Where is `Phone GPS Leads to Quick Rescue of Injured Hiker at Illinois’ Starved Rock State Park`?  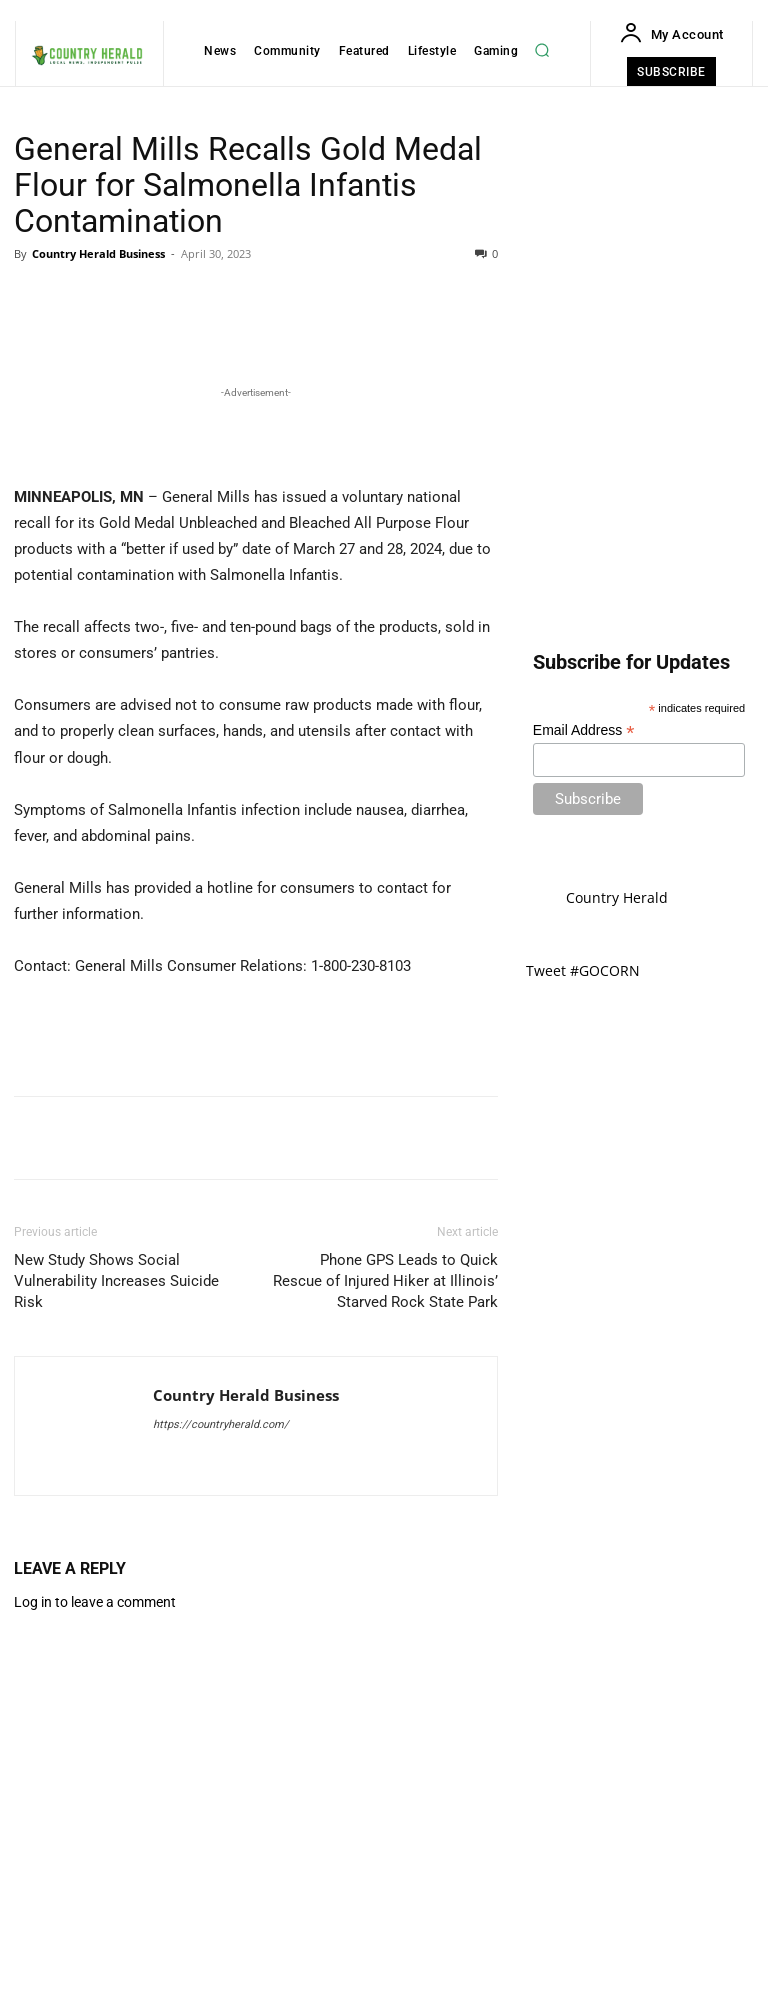 Phone GPS Leads to Quick Rescue of Injured Hiker at Illinois’ Starved Rock State Park is located at coordinates (385, 1598).